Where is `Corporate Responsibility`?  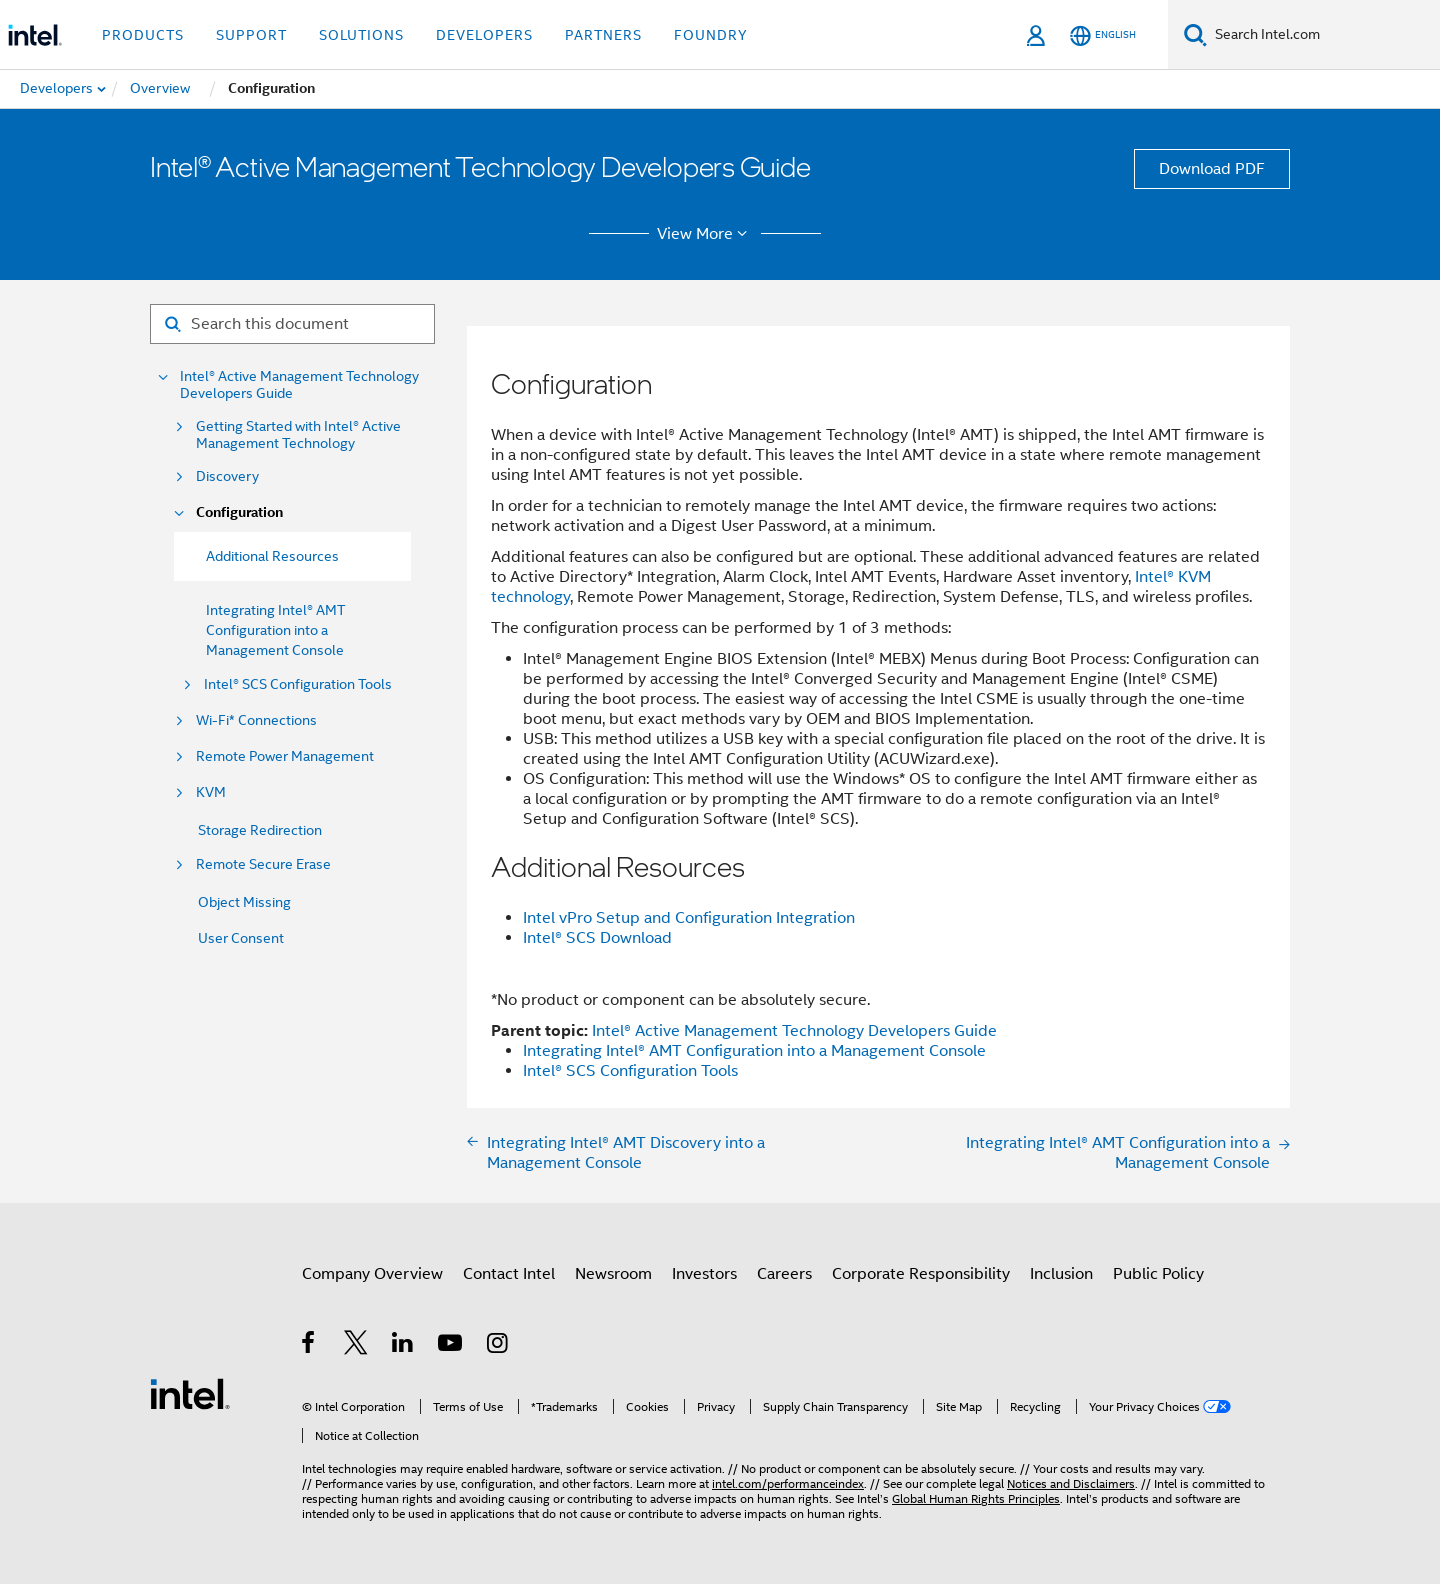
Corporate Responsibility is located at coordinates (921, 1274).